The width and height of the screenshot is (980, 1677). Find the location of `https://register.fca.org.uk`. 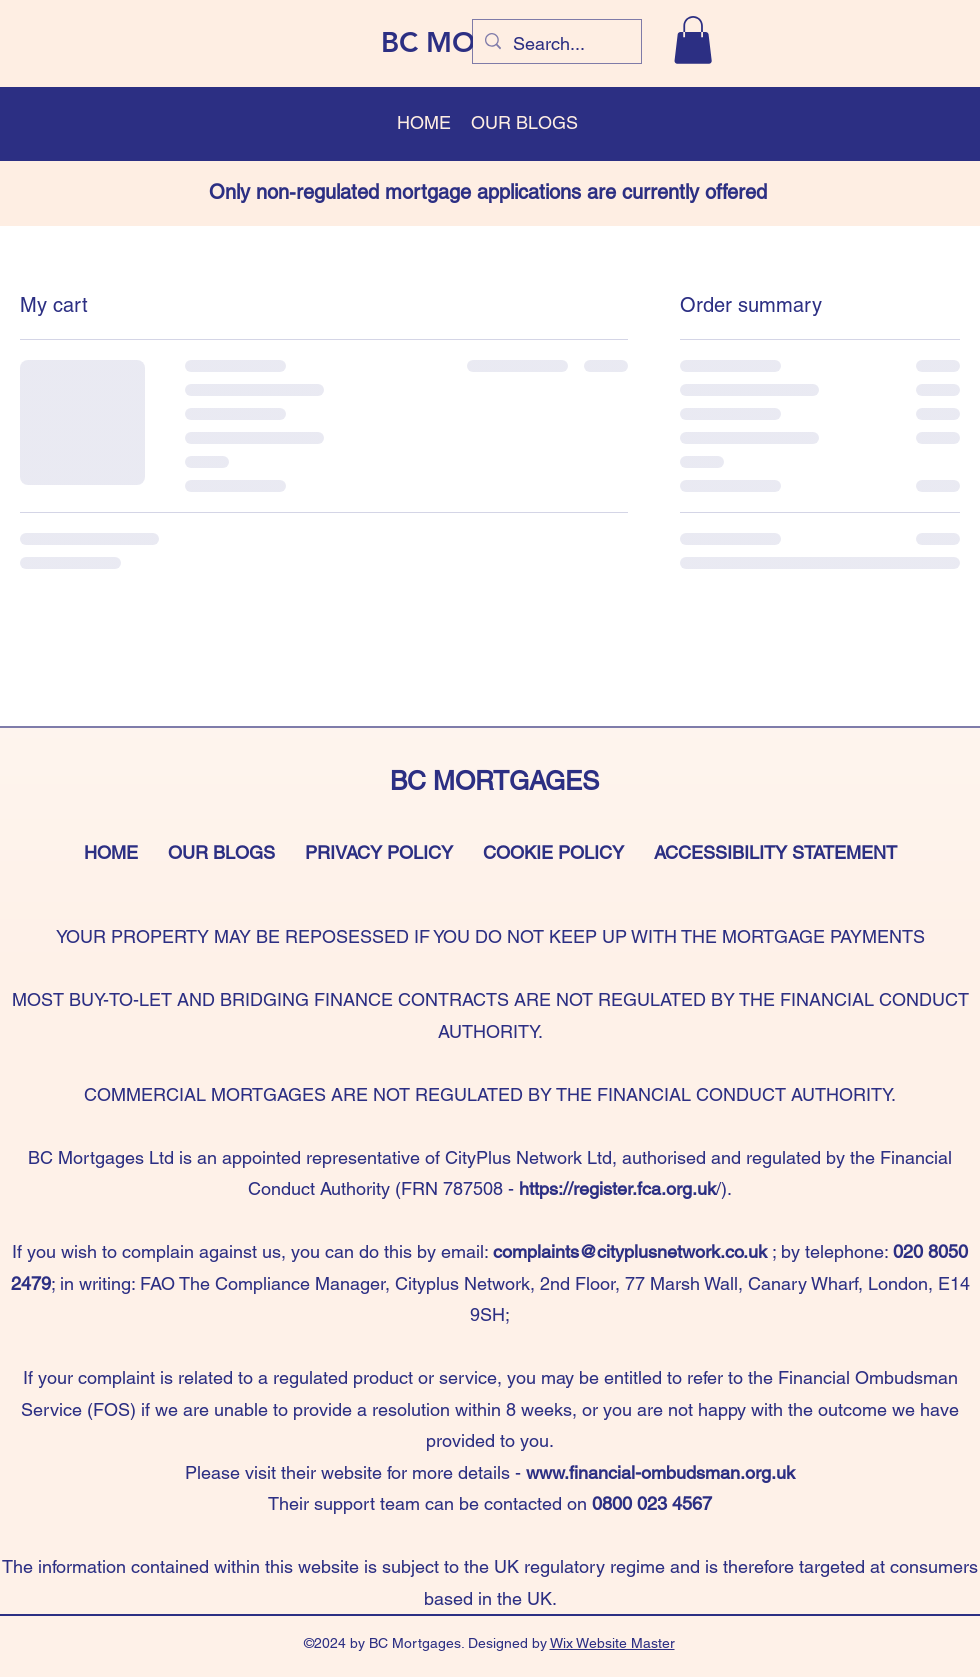

https://register.fca.org.uk is located at coordinates (617, 1188).